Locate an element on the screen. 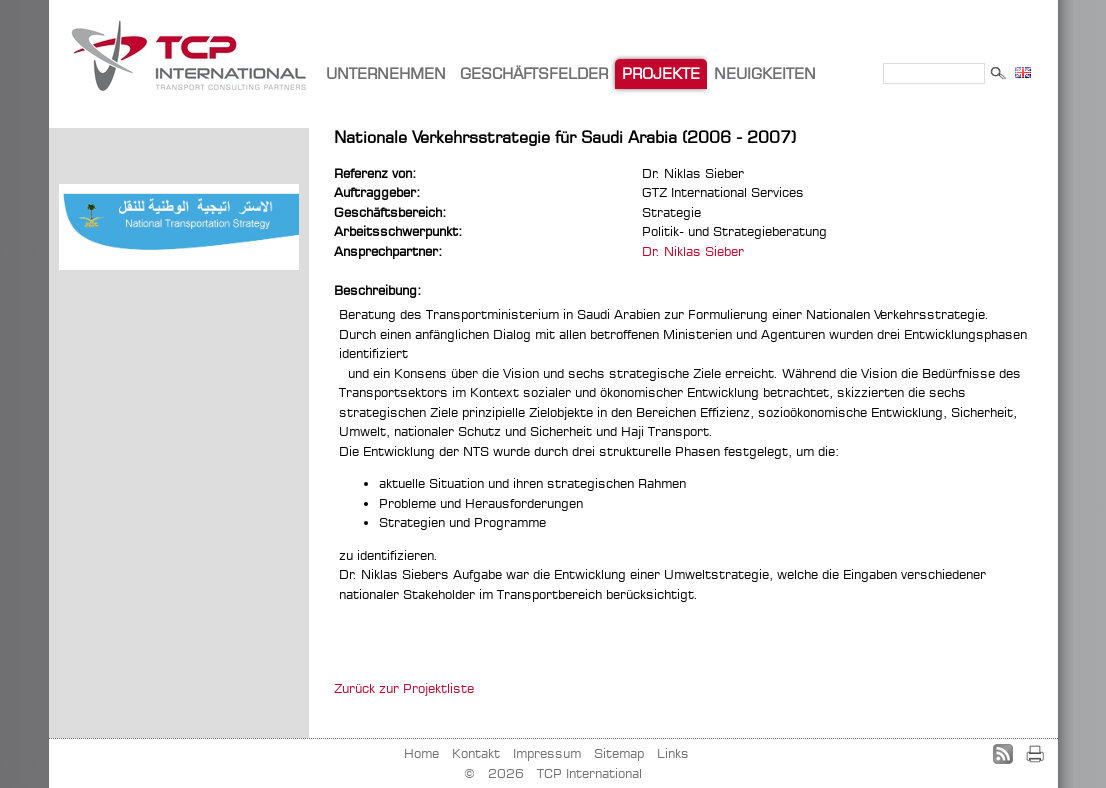  NEUIGKEITEN is located at coordinates (765, 73).